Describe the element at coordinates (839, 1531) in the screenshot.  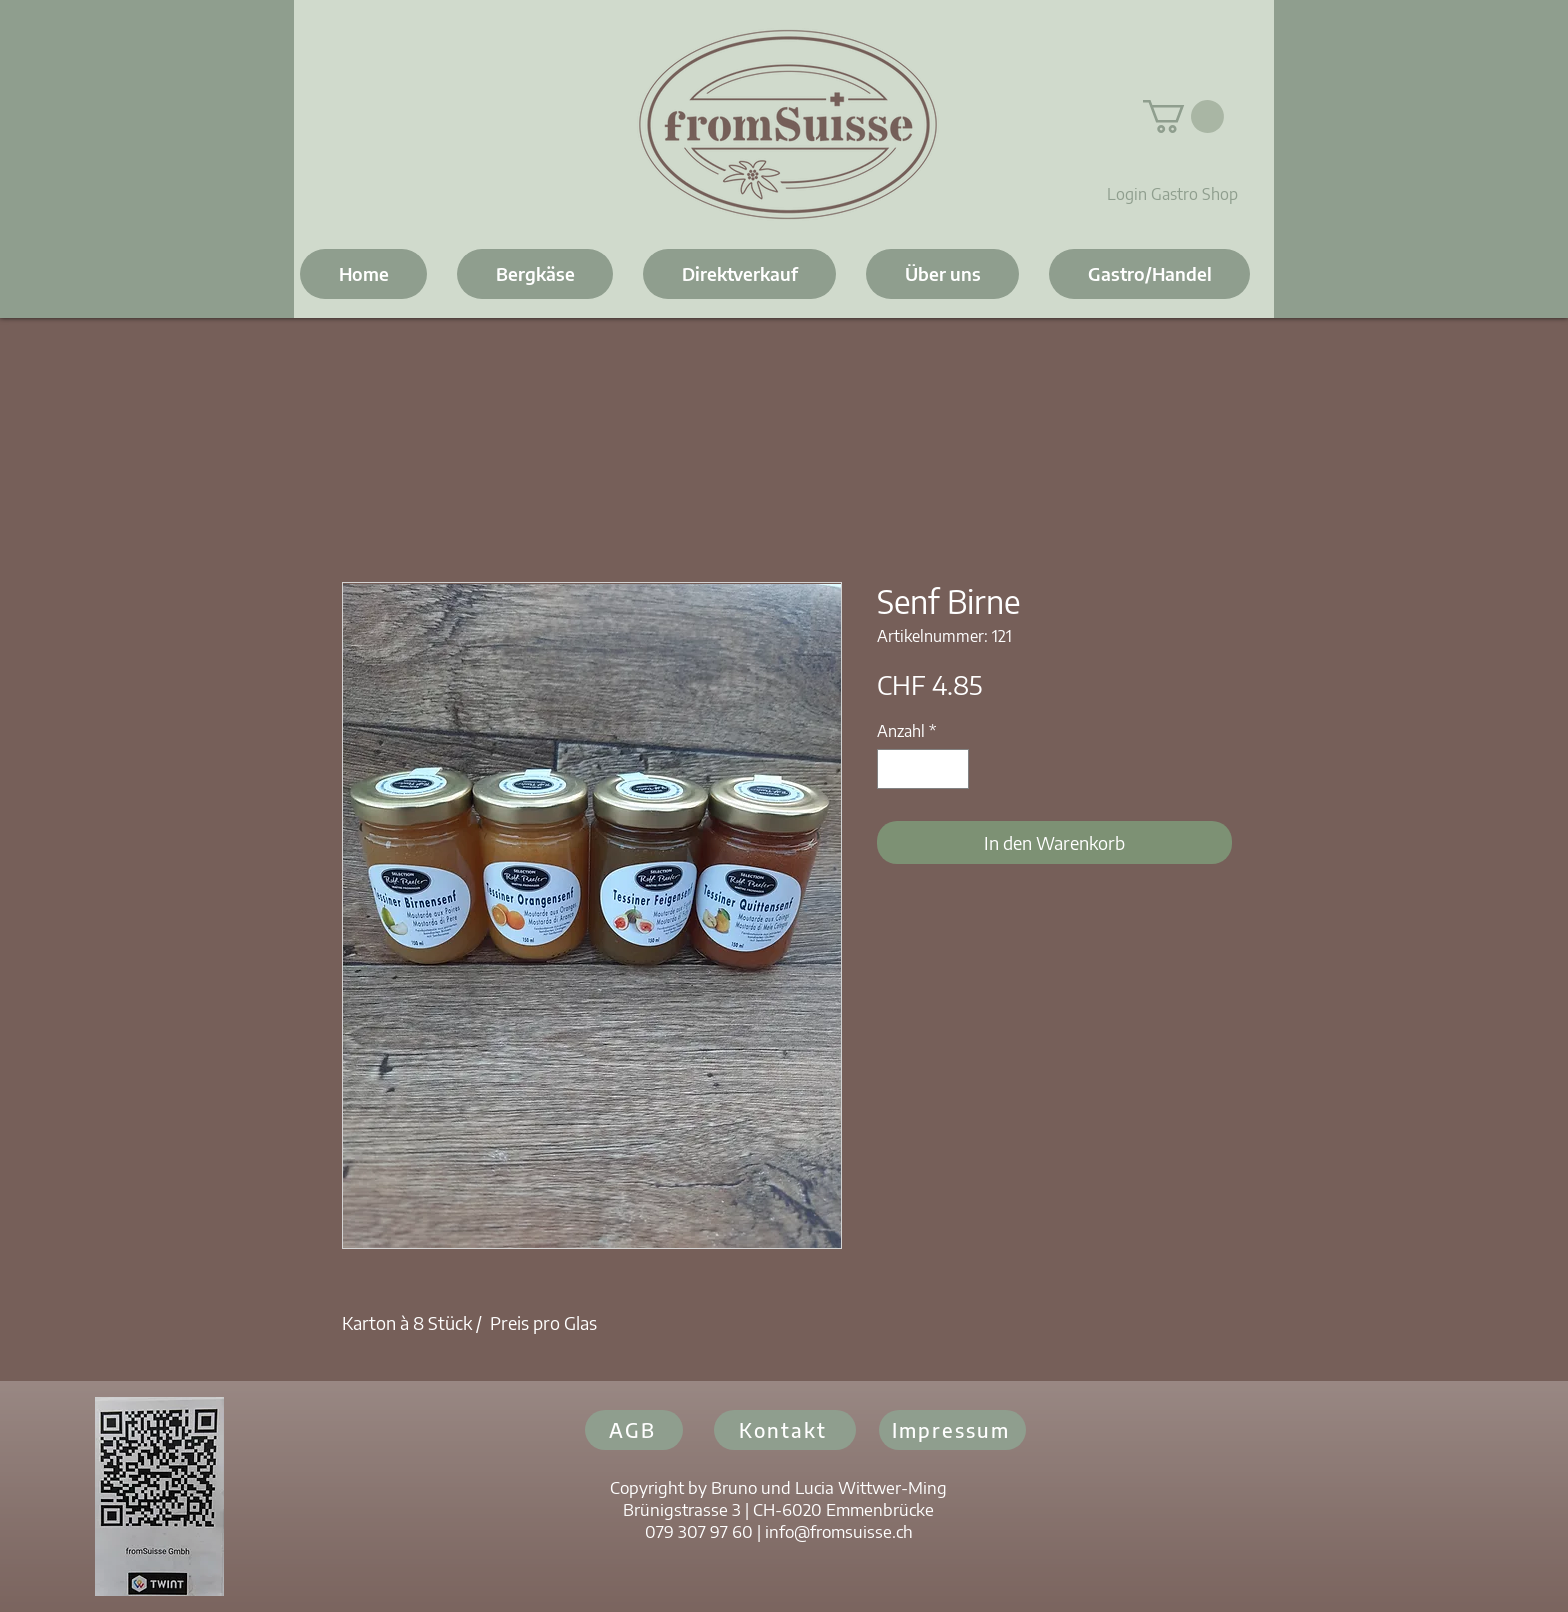
I see `info@fromsuisse.ch` at that location.